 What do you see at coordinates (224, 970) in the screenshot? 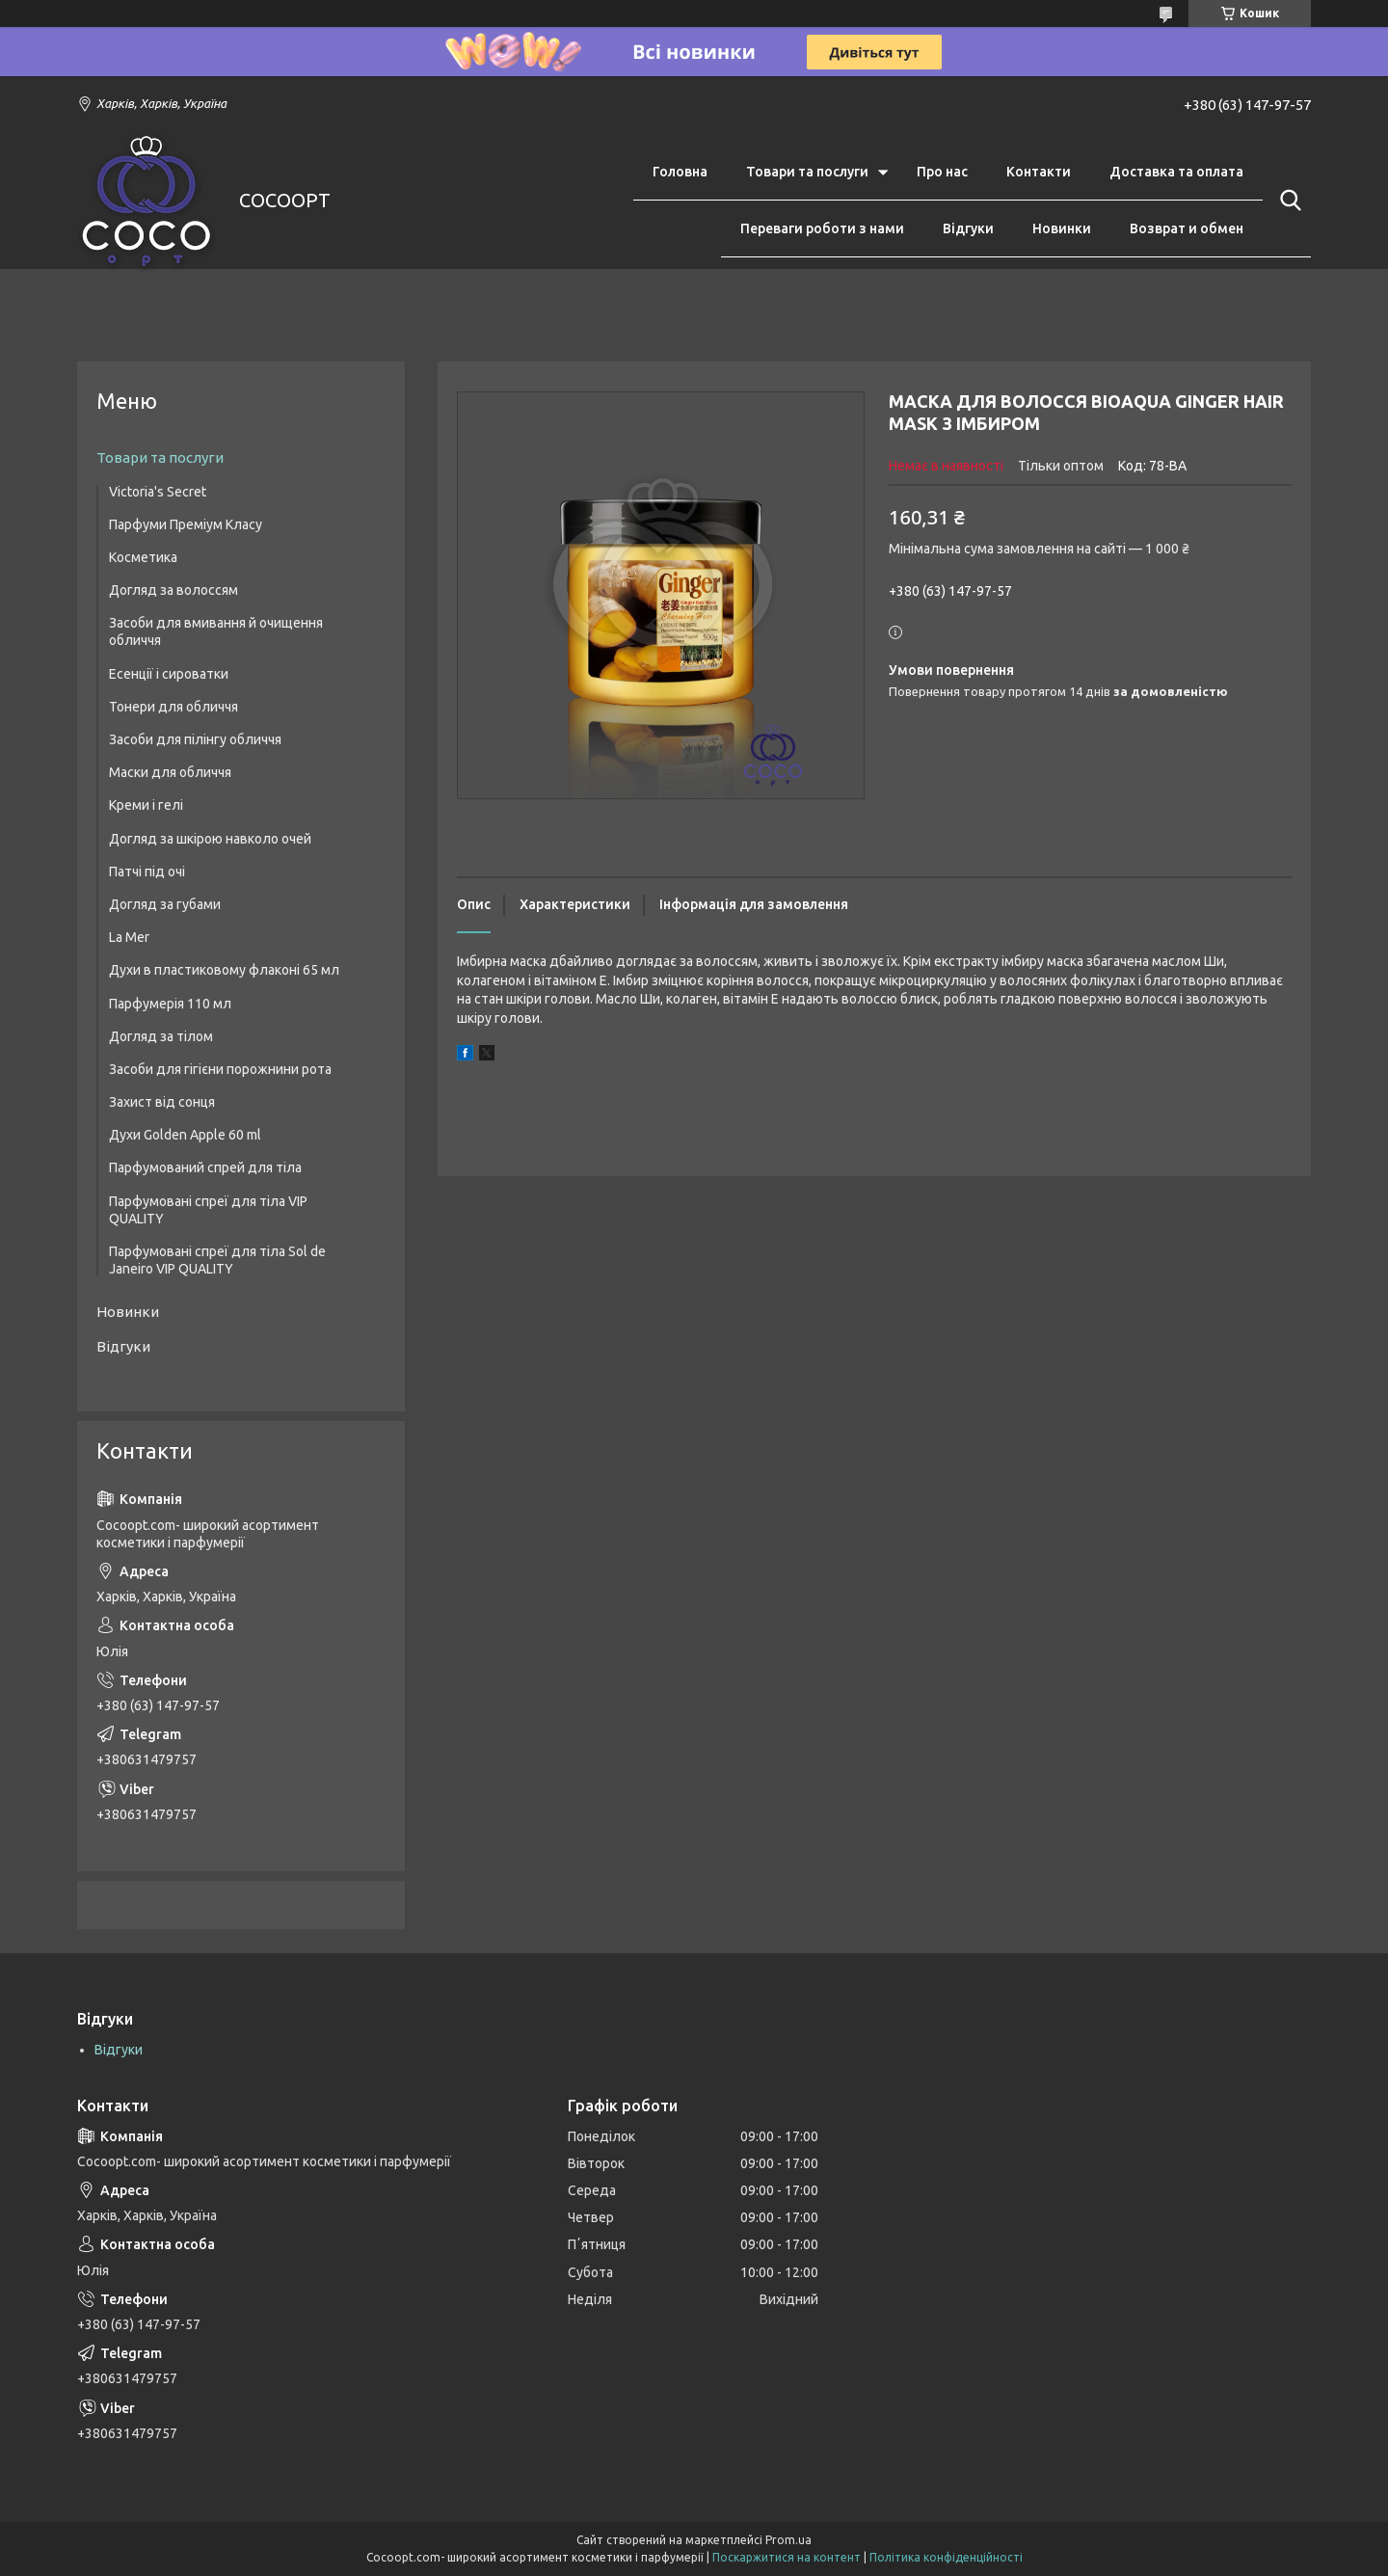
I see `Духи в пластиковому флаконі 65 мл` at bounding box center [224, 970].